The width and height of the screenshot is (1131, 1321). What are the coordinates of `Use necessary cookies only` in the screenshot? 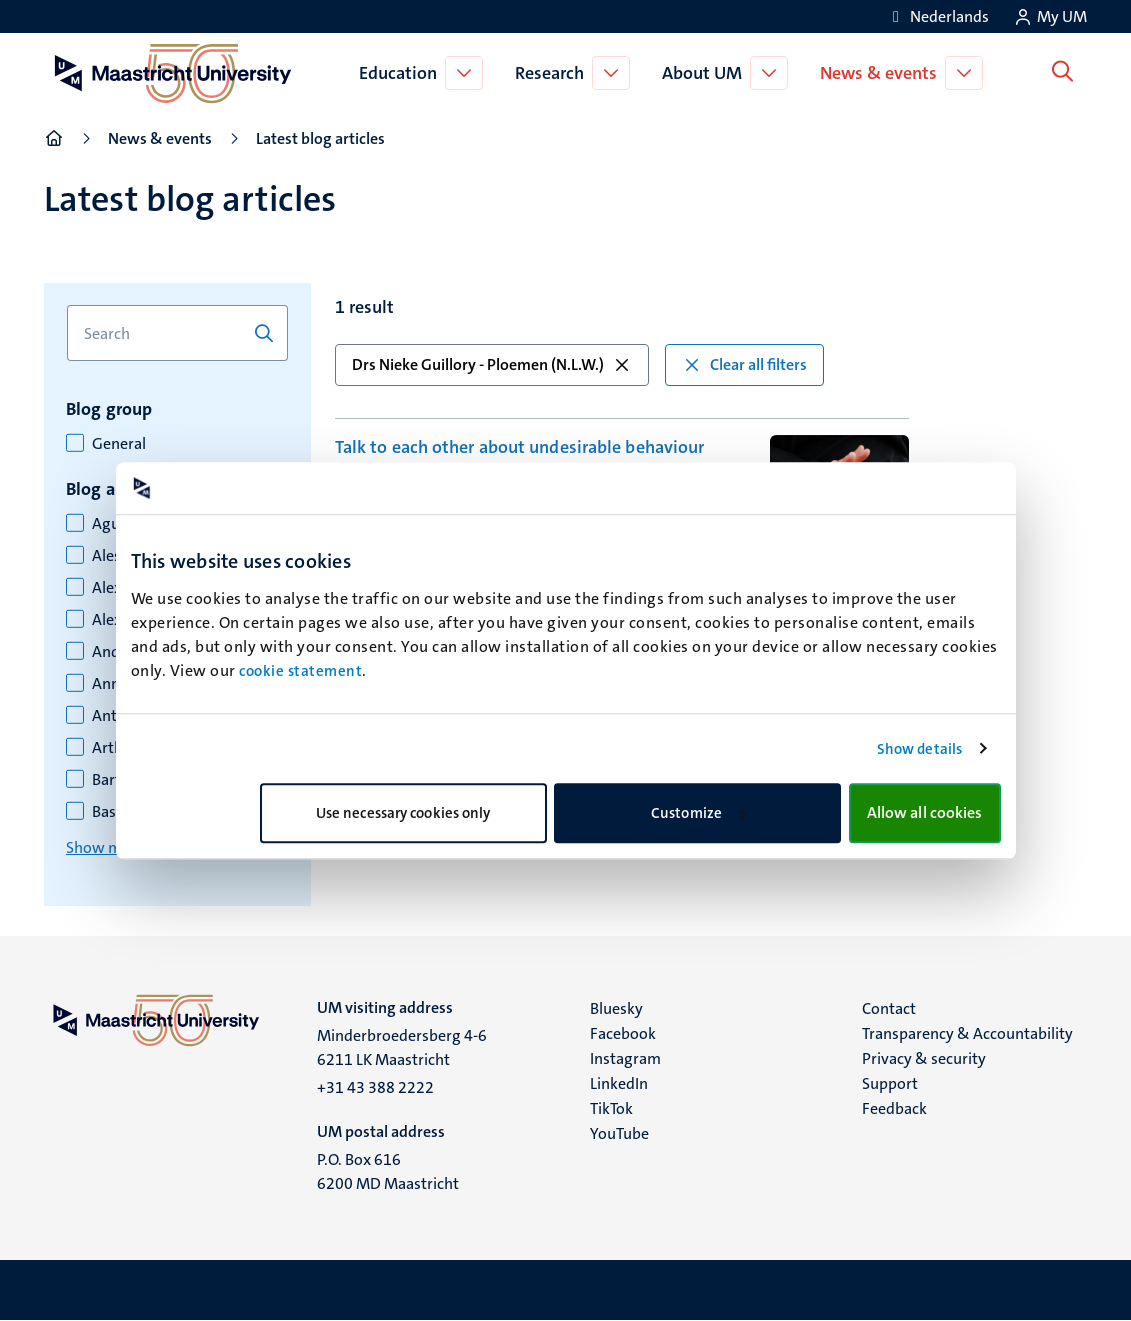 It's located at (403, 813).